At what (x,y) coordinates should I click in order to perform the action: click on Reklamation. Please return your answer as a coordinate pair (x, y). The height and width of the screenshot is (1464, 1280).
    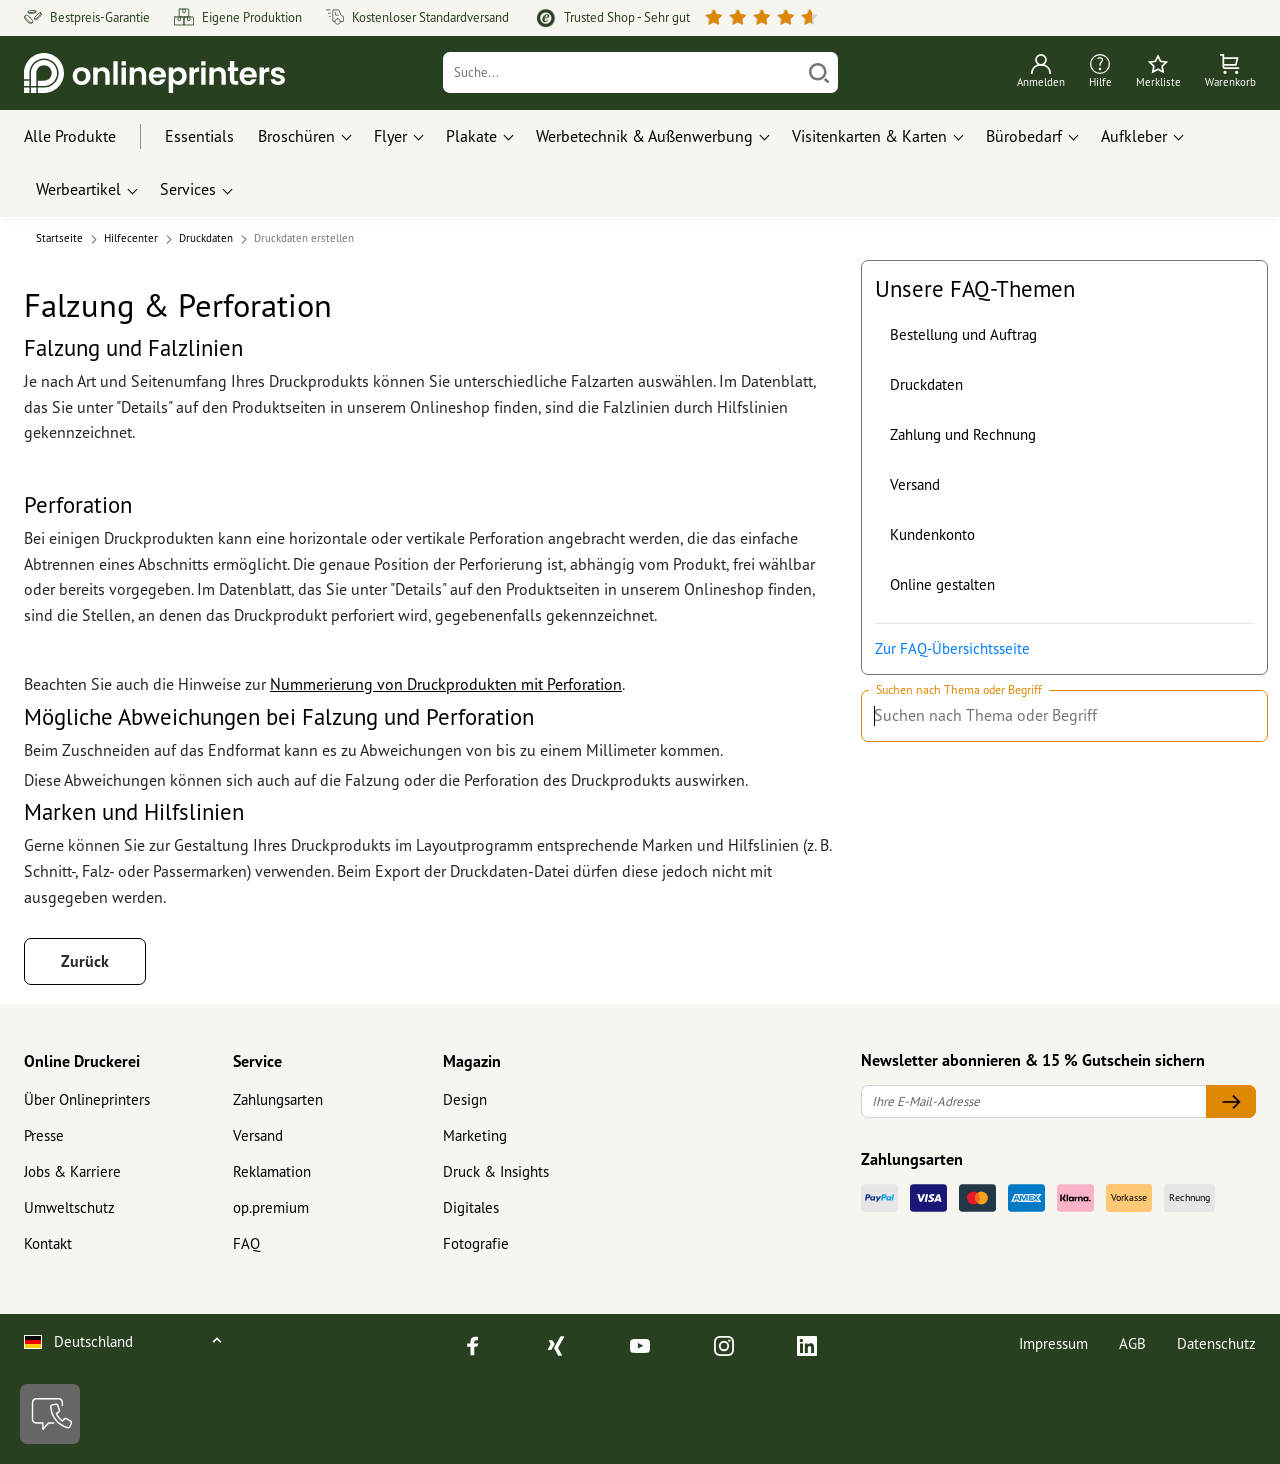
    Looking at the image, I should click on (272, 1171).